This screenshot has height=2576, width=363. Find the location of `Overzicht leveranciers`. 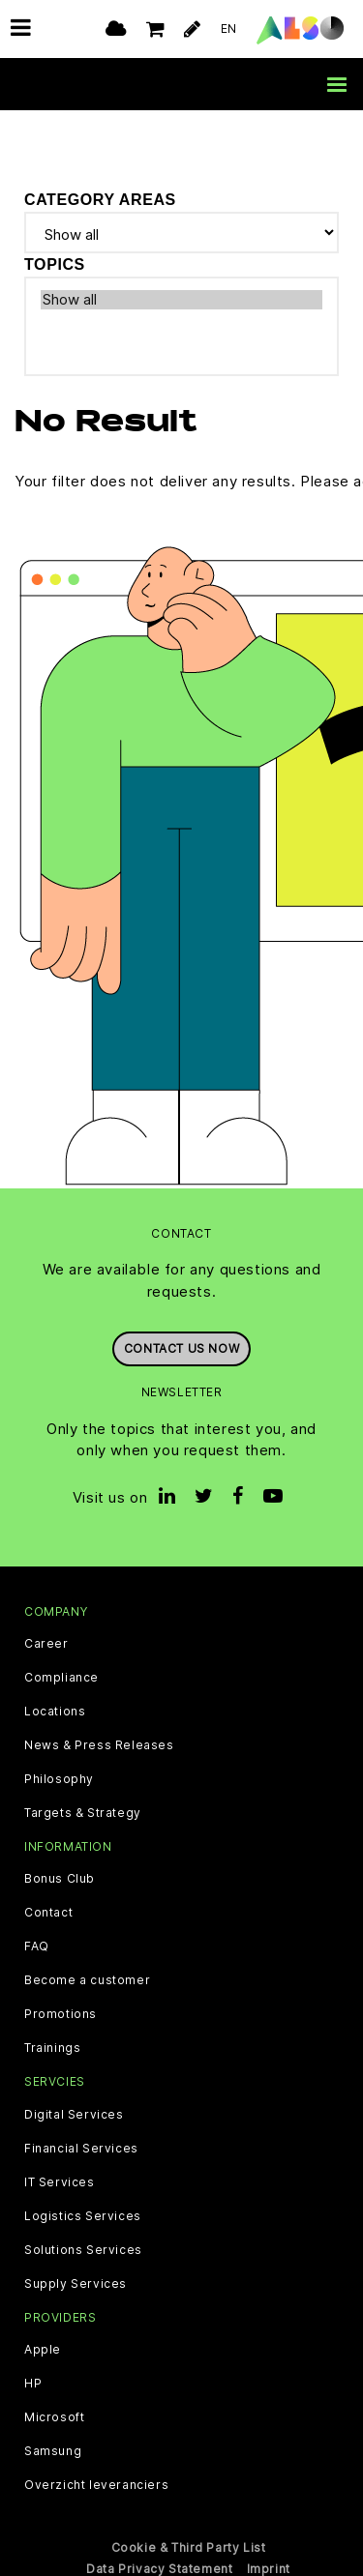

Overzicht leveranciers is located at coordinates (96, 2484).